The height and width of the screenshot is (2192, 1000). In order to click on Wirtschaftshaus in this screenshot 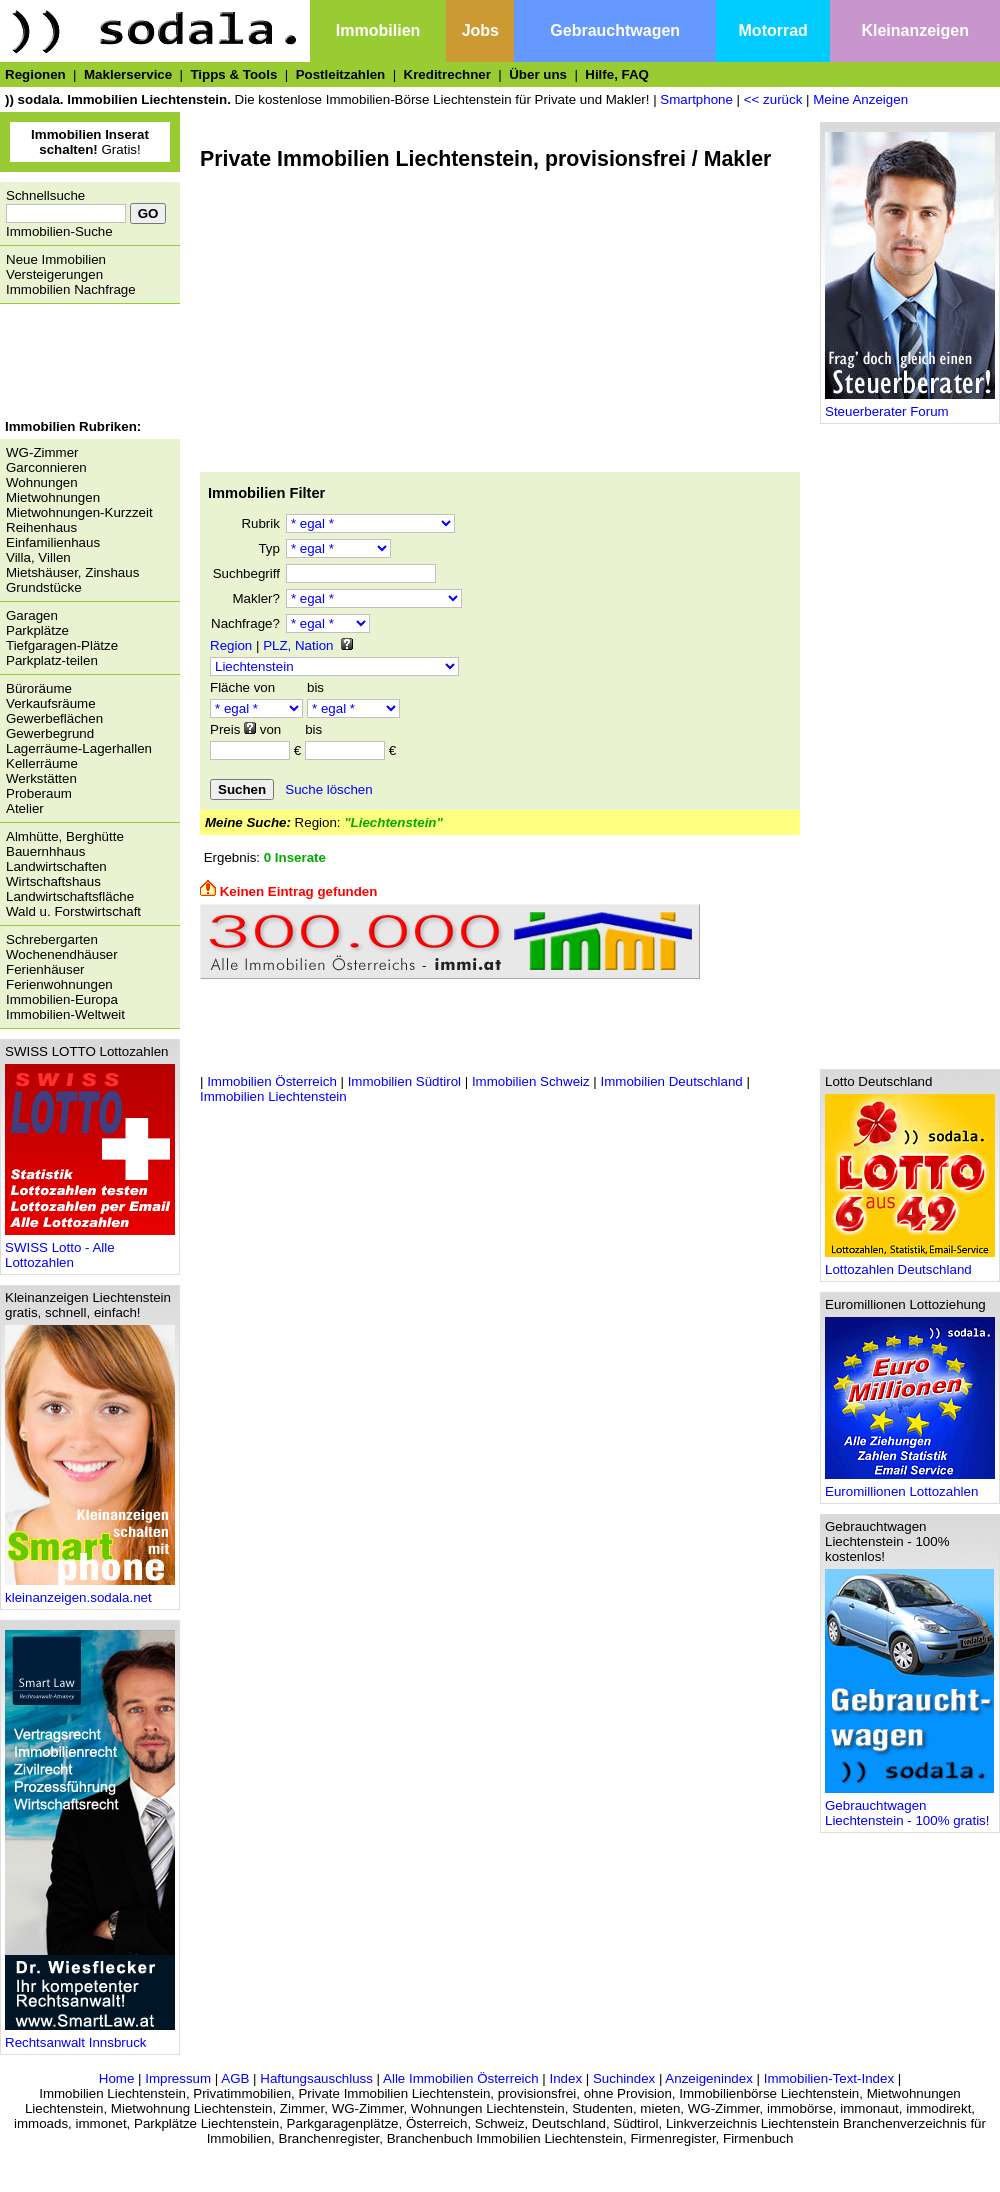, I will do `click(53, 881)`.